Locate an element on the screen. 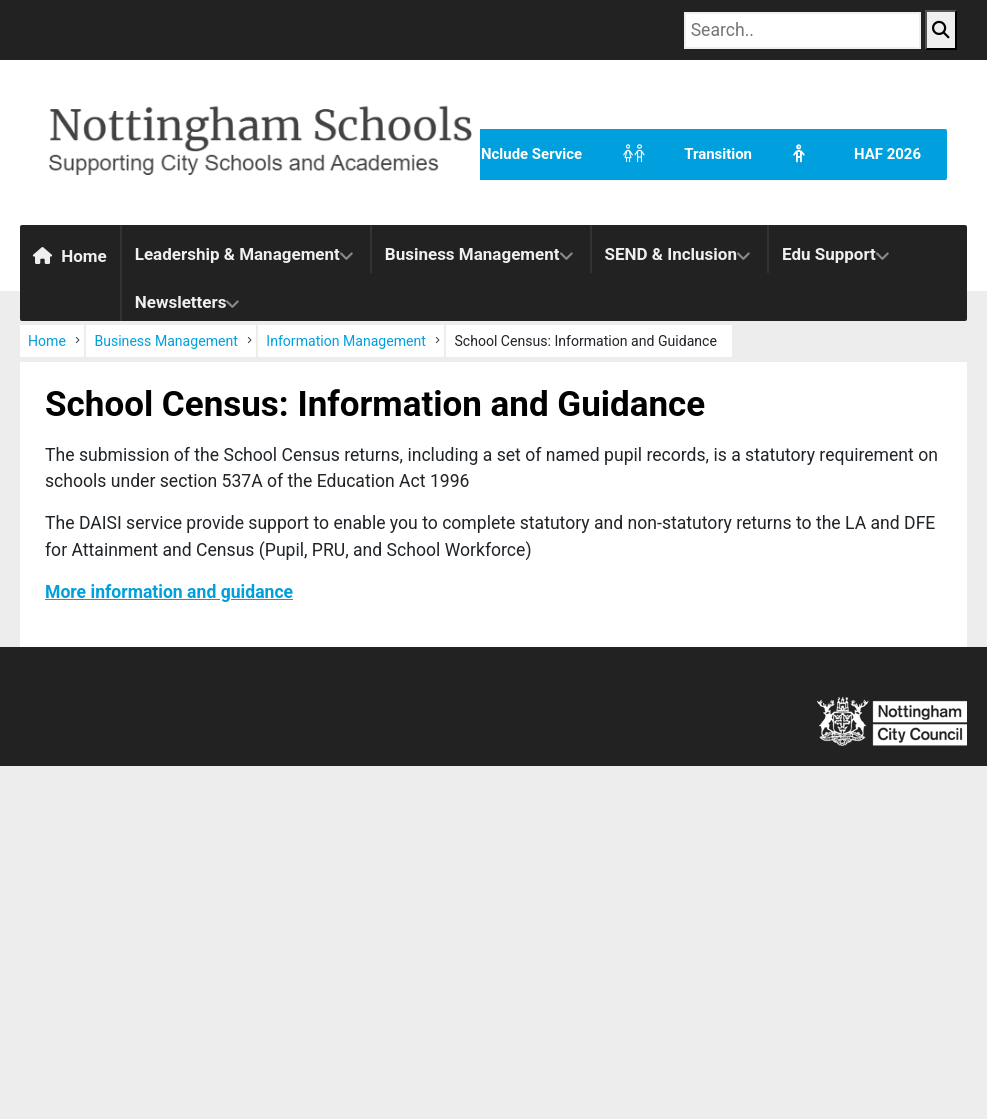  More information and guidance is located at coordinates (169, 592).